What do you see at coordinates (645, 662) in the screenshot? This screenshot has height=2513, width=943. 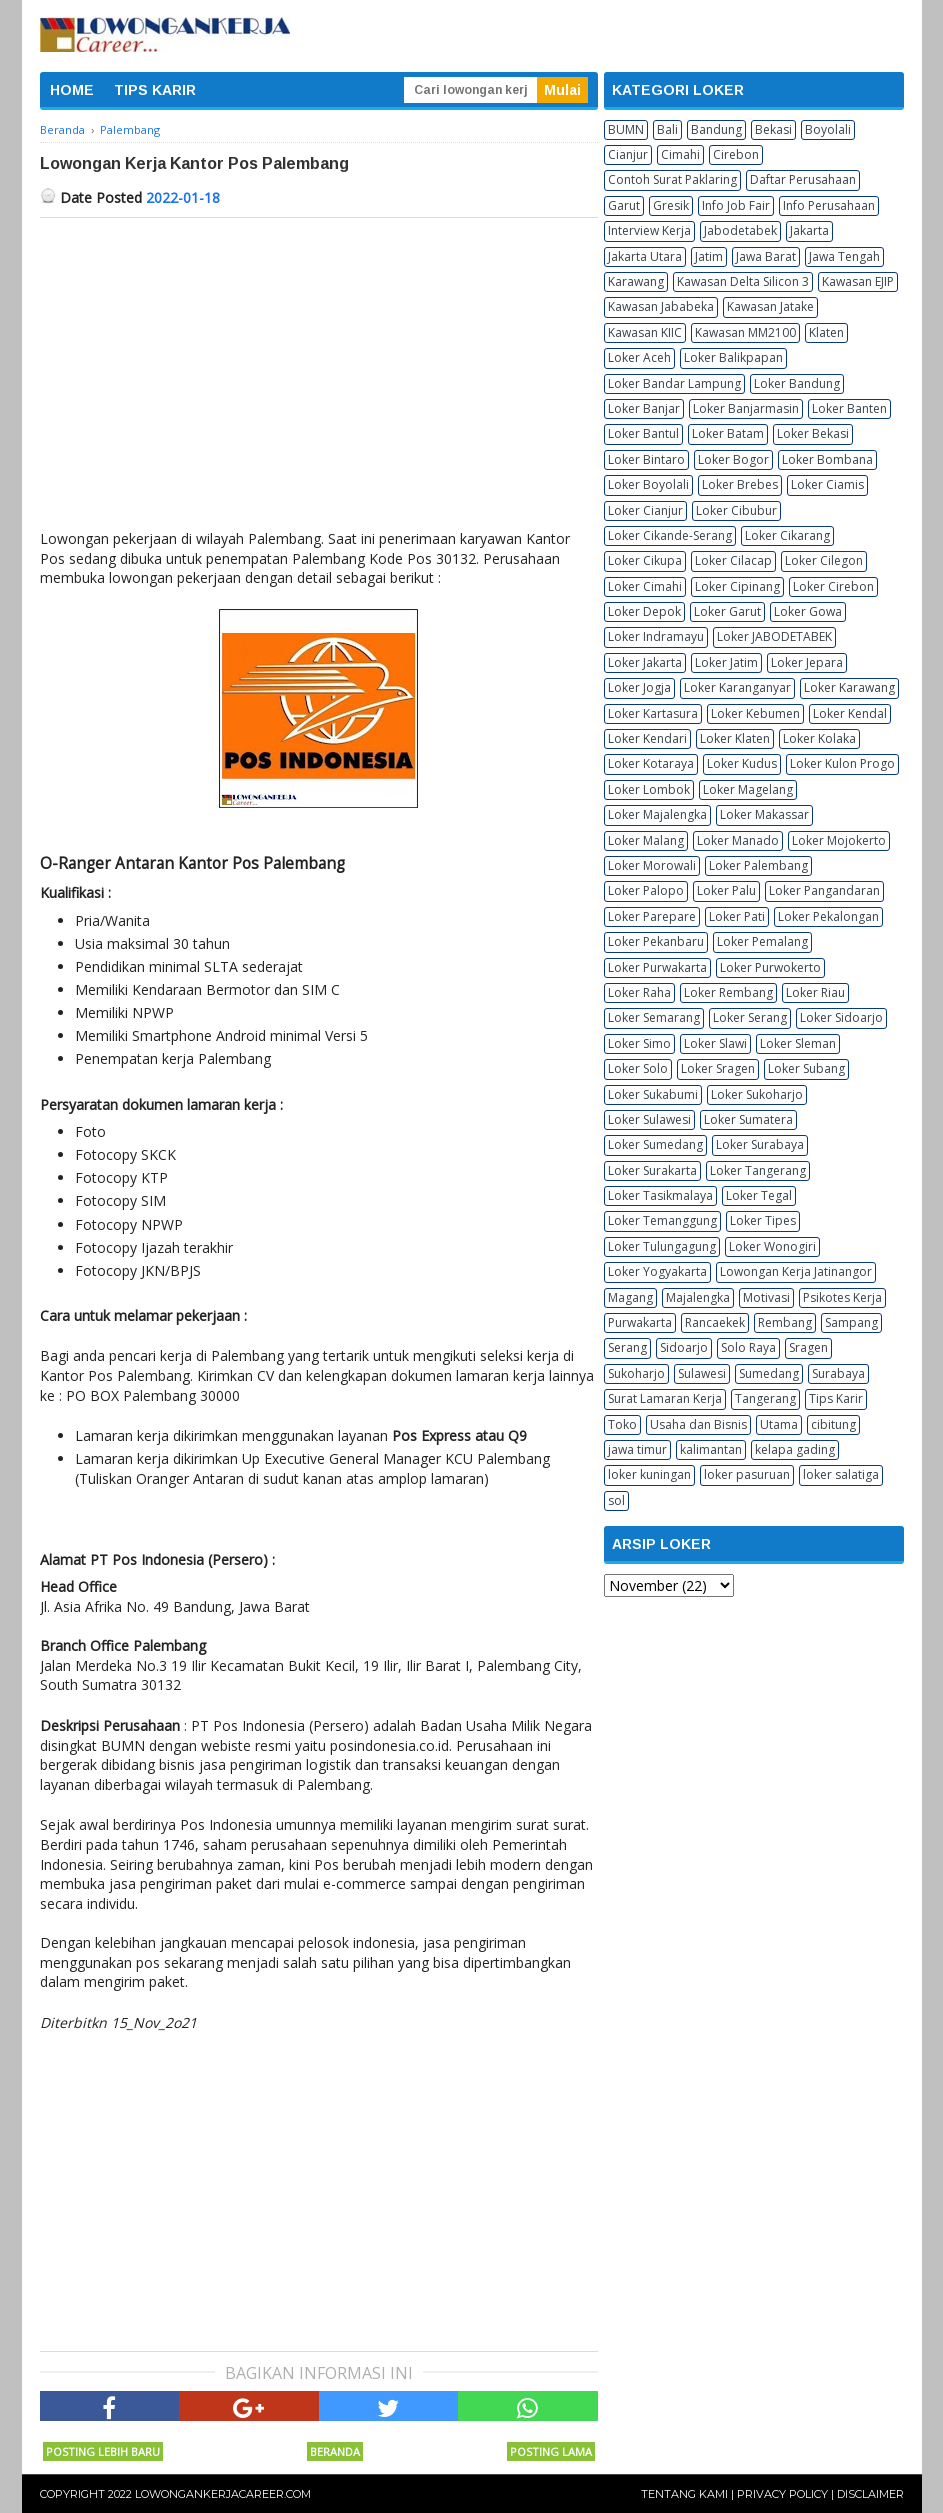 I see `Loker Jakarta` at bounding box center [645, 662].